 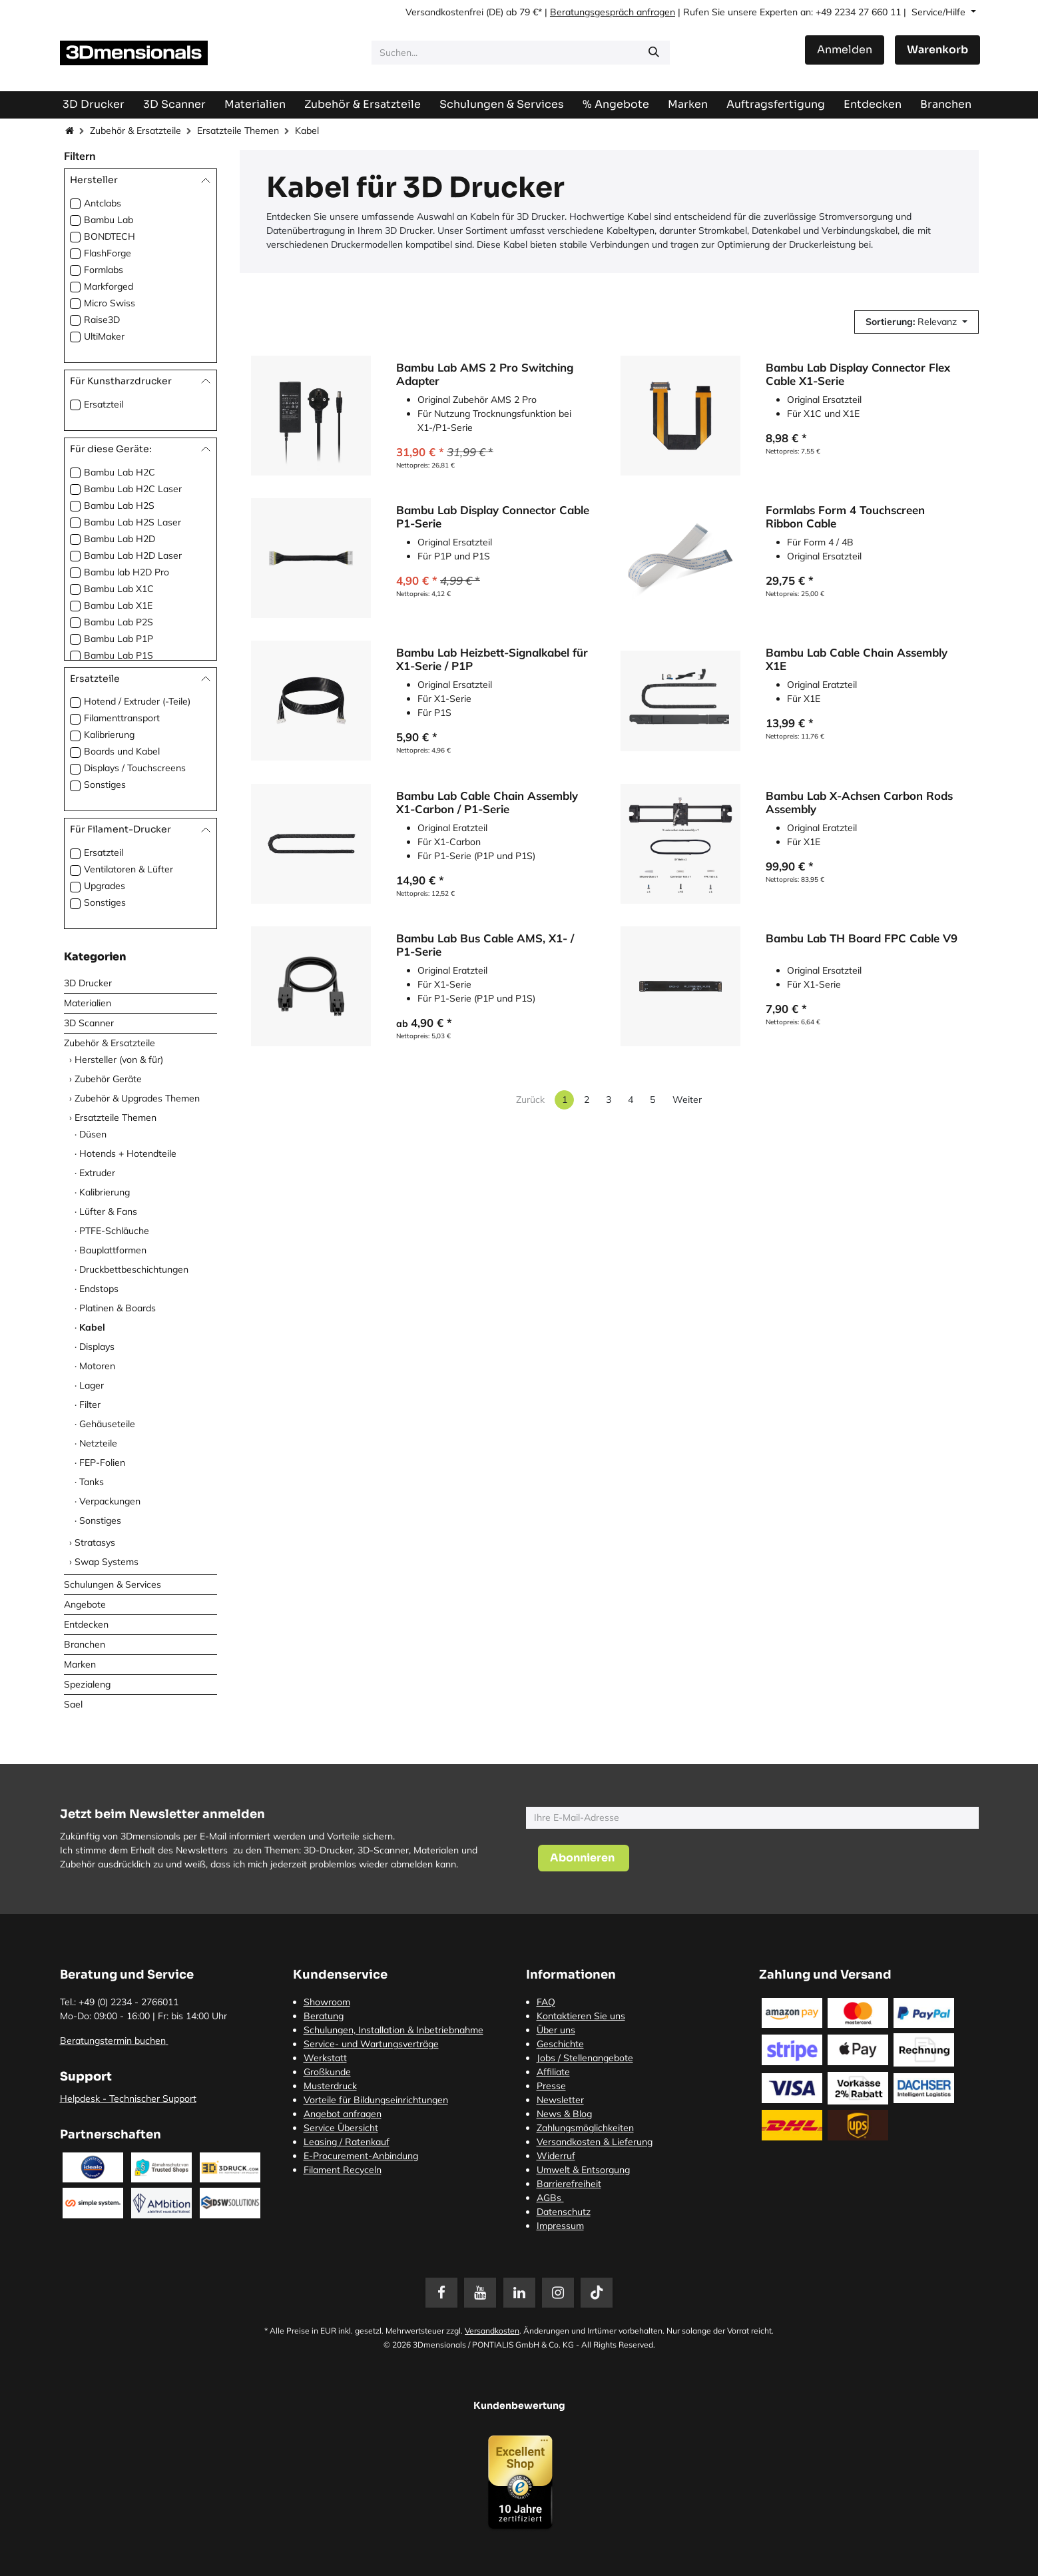 What do you see at coordinates (102, 203) in the screenshot?
I see `Antclabs` at bounding box center [102, 203].